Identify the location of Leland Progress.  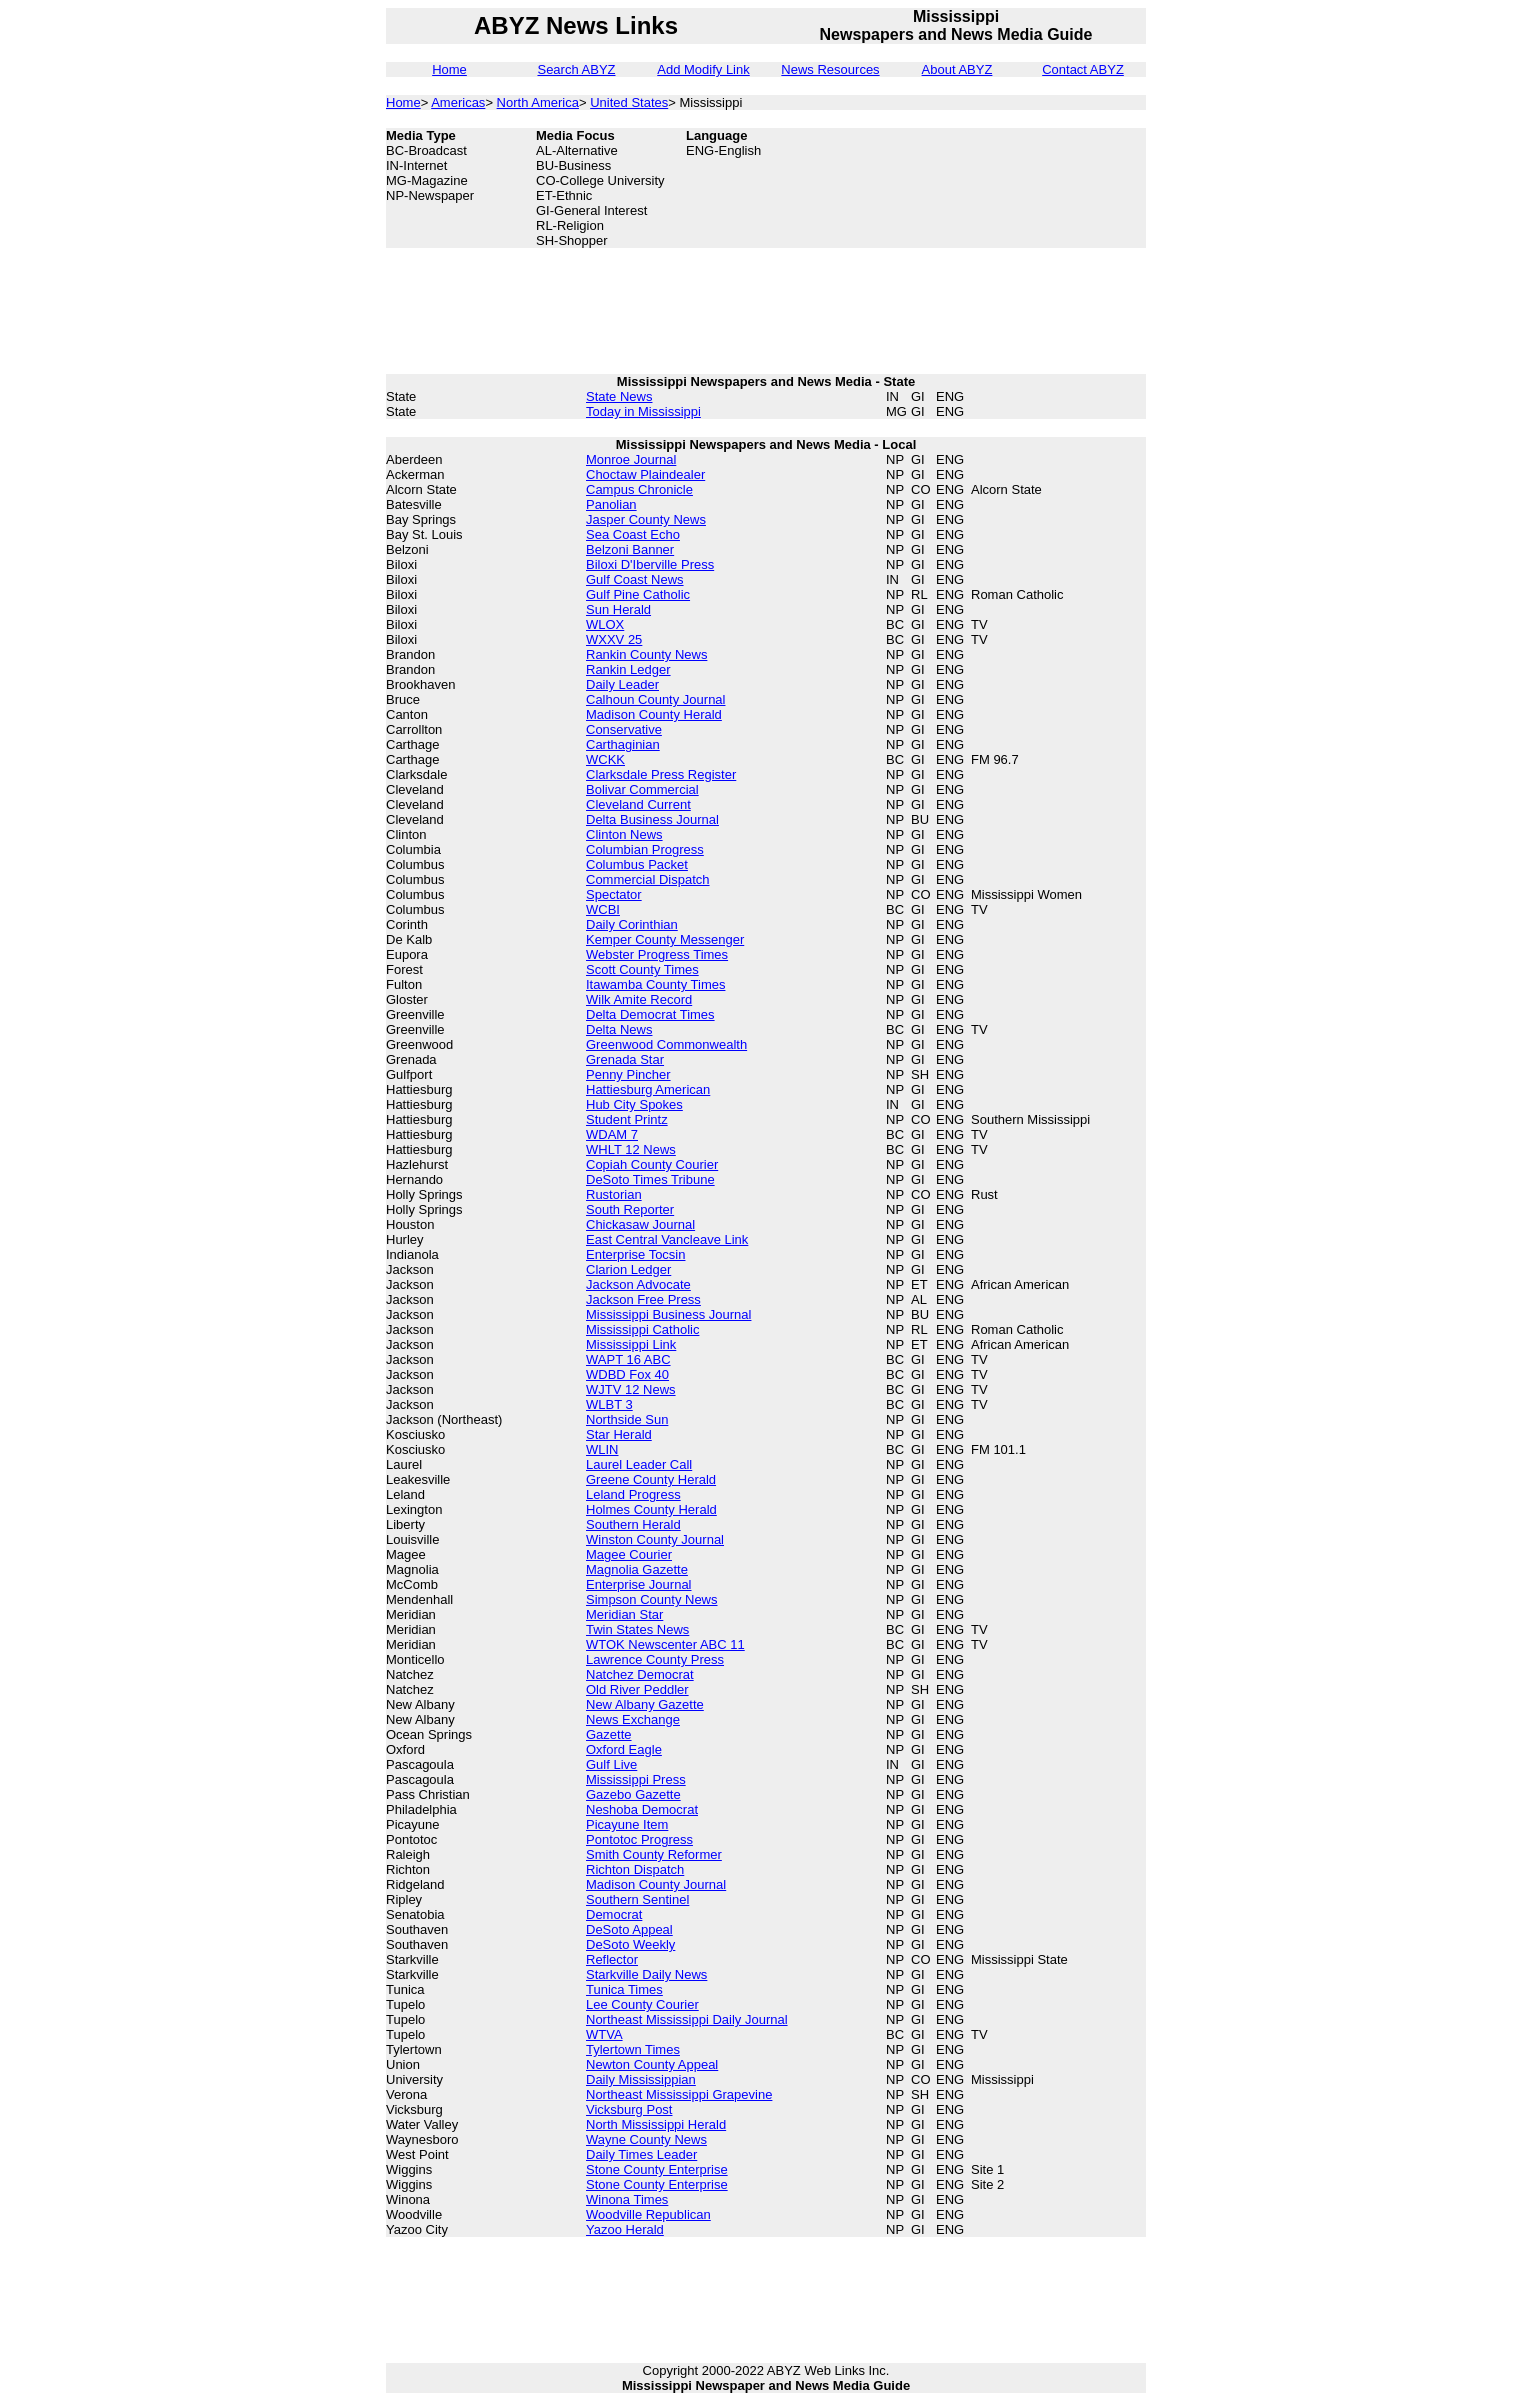
(633, 1494).